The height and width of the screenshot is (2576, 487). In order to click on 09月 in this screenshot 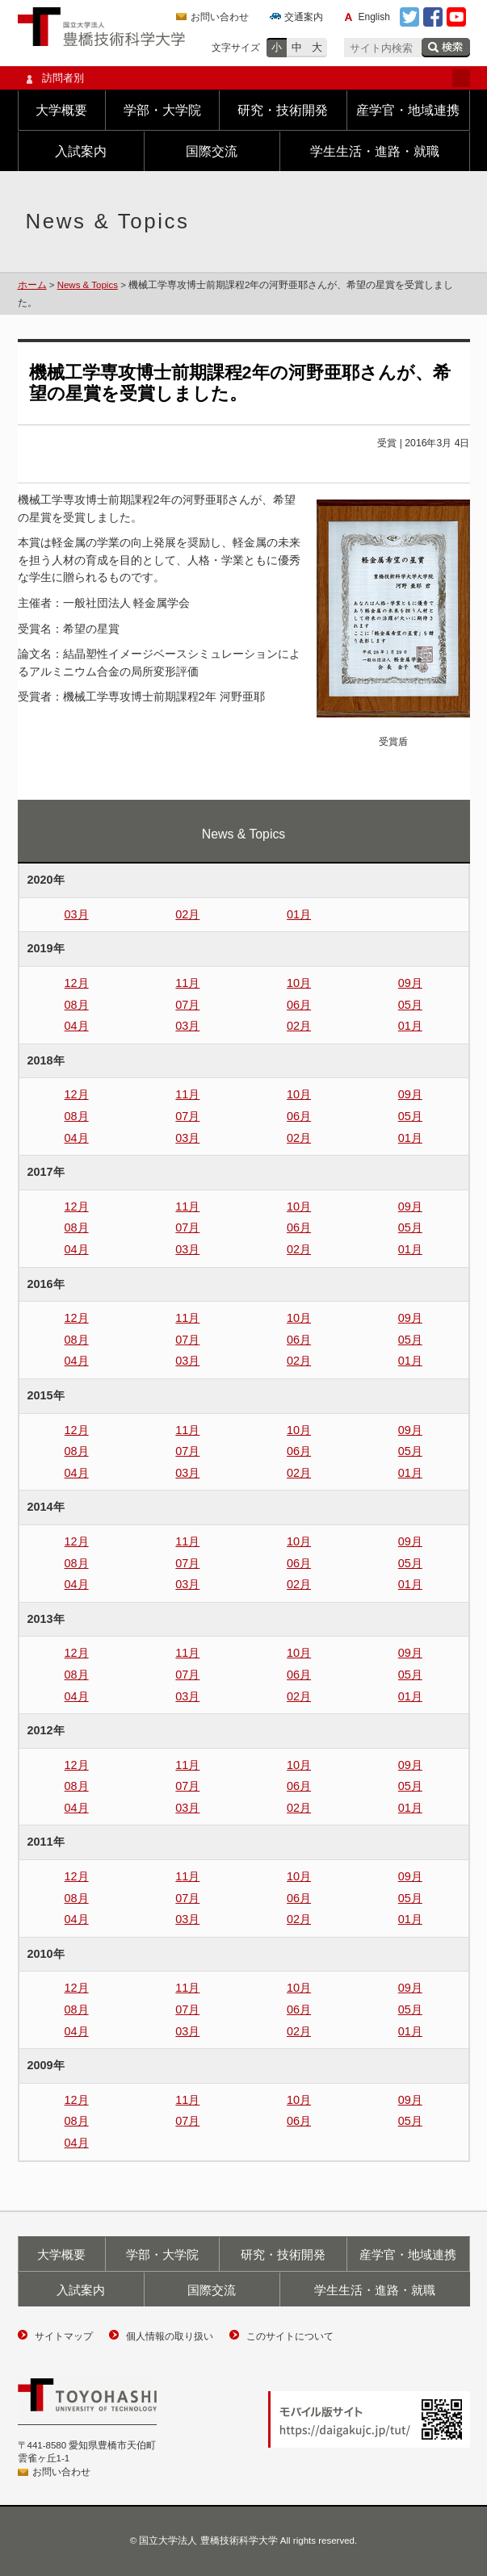, I will do `click(410, 982)`.